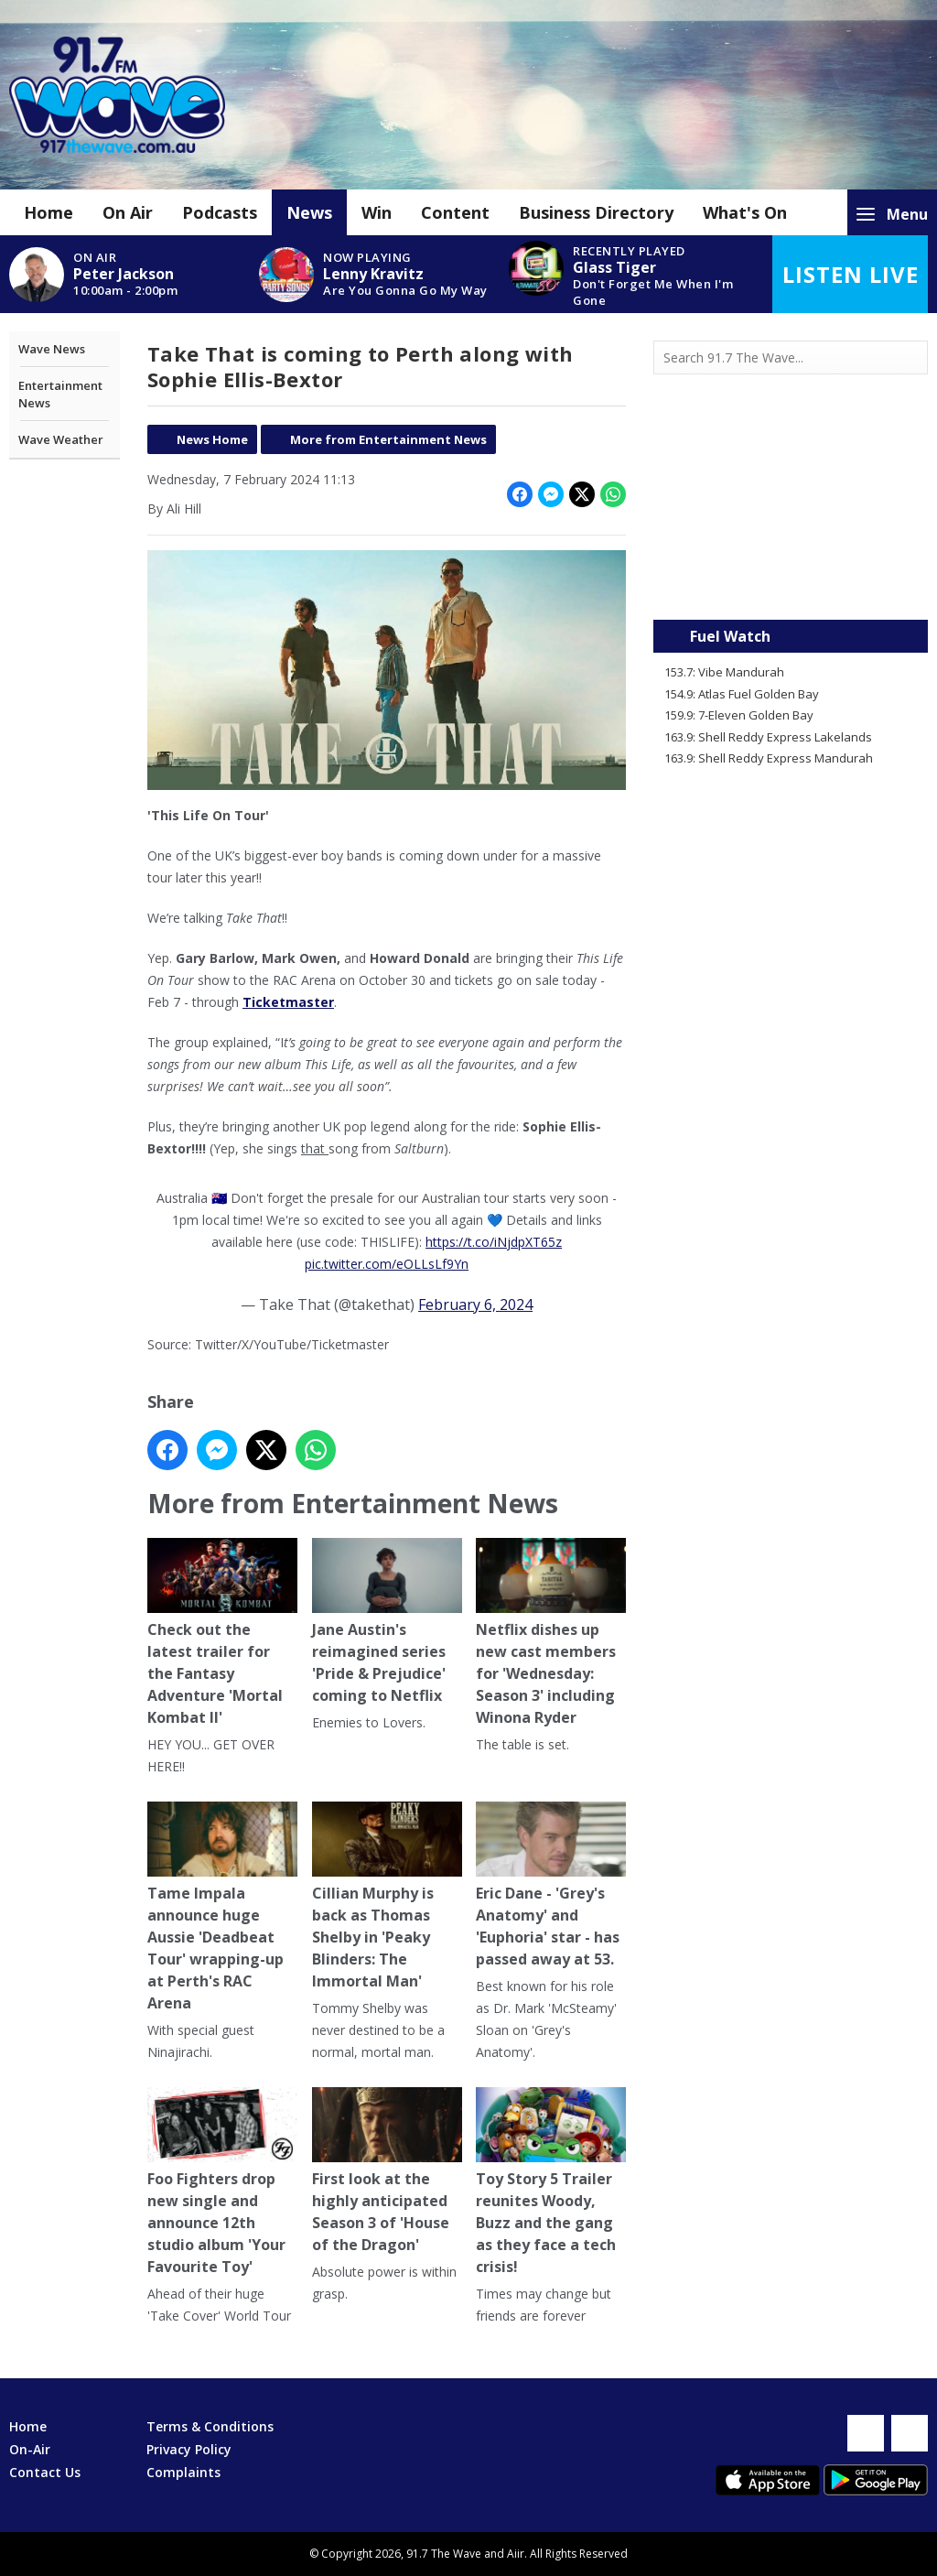 The image size is (937, 2576). I want to click on More from Entertainment News, so click(388, 439).